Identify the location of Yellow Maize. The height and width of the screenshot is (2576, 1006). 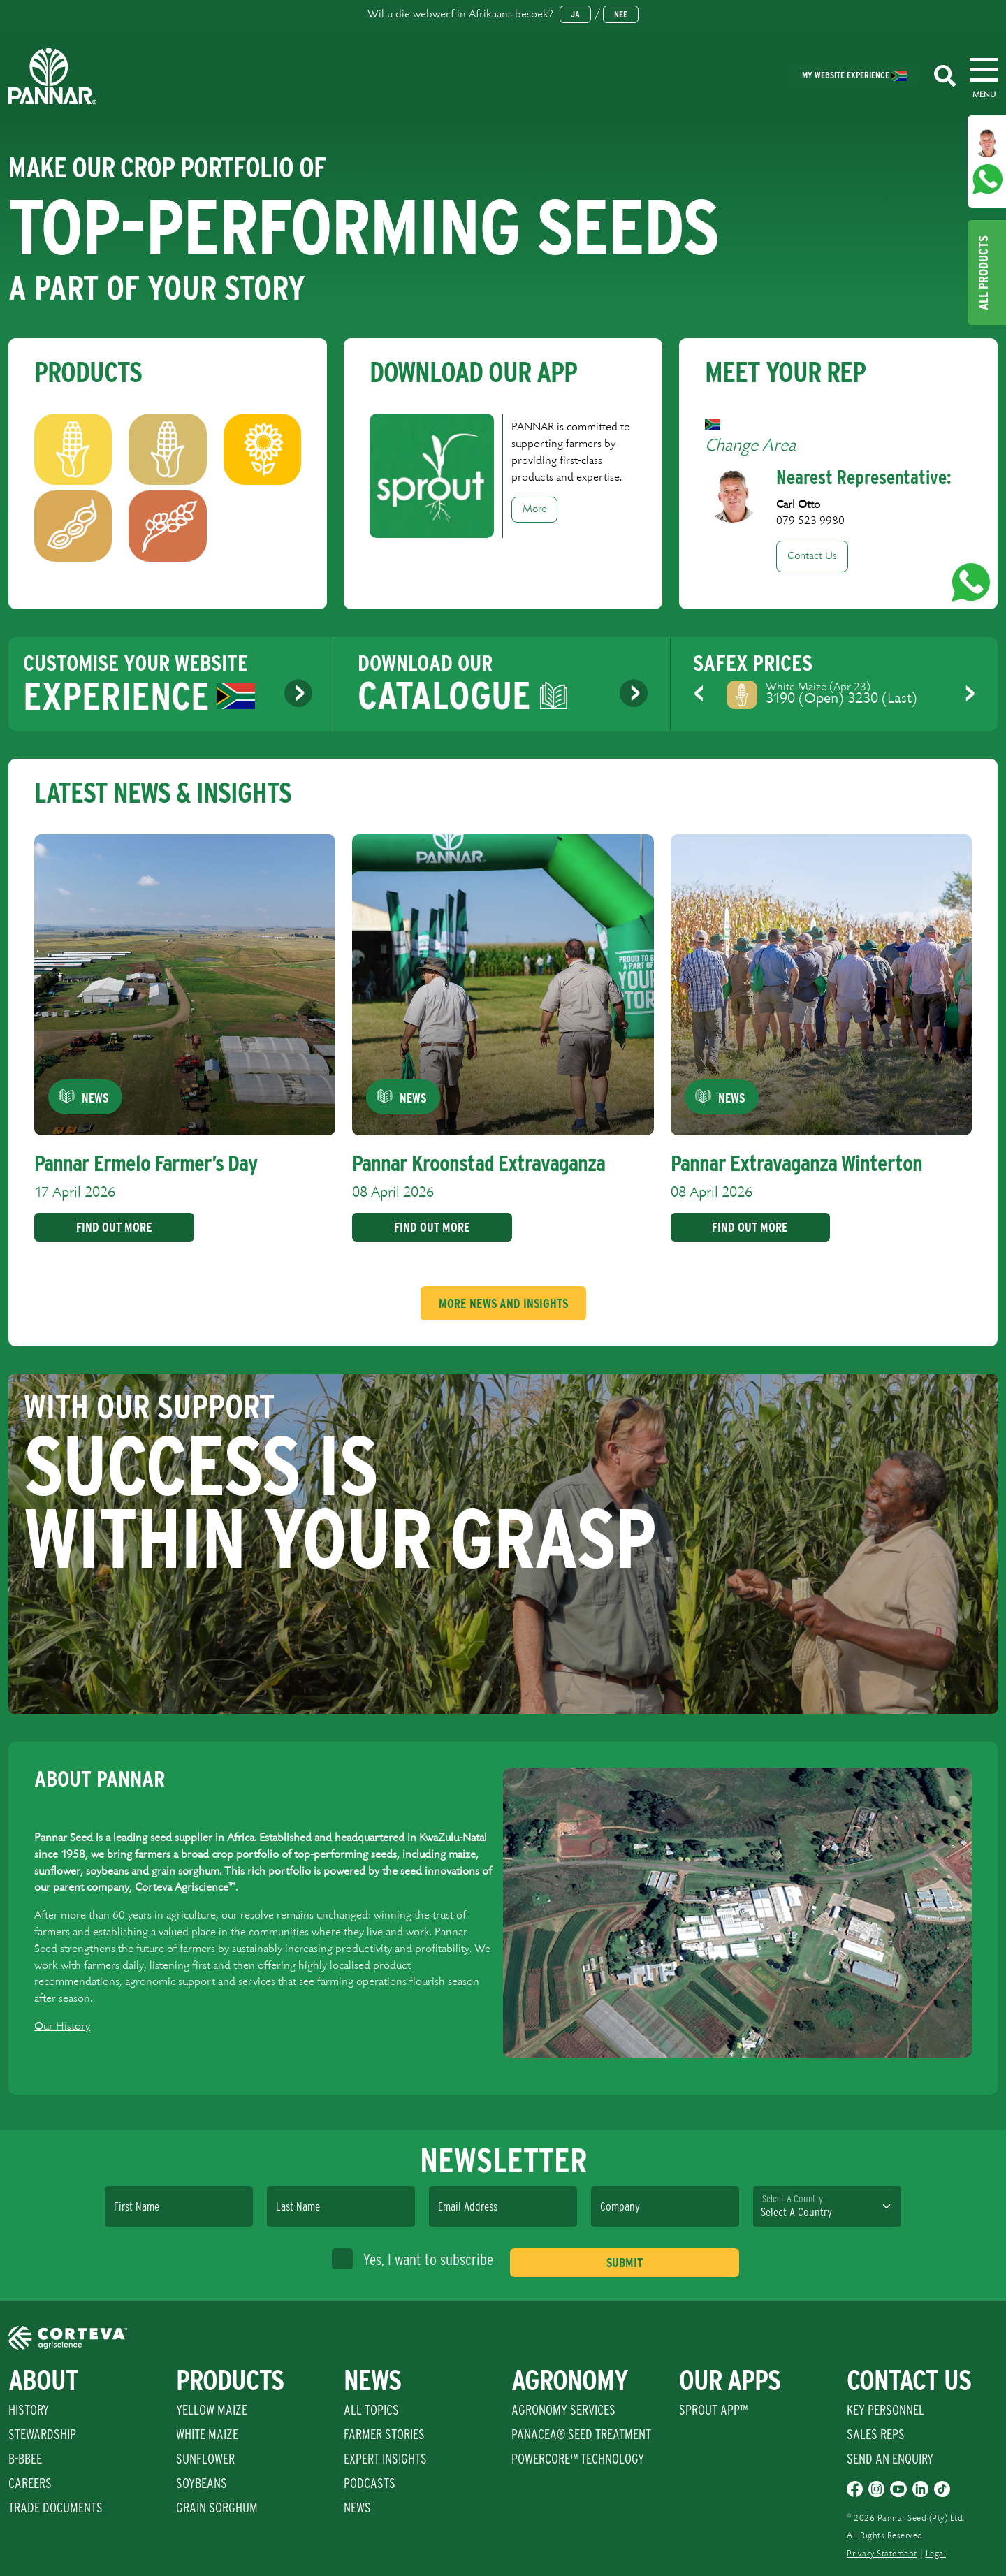
(211, 2409).